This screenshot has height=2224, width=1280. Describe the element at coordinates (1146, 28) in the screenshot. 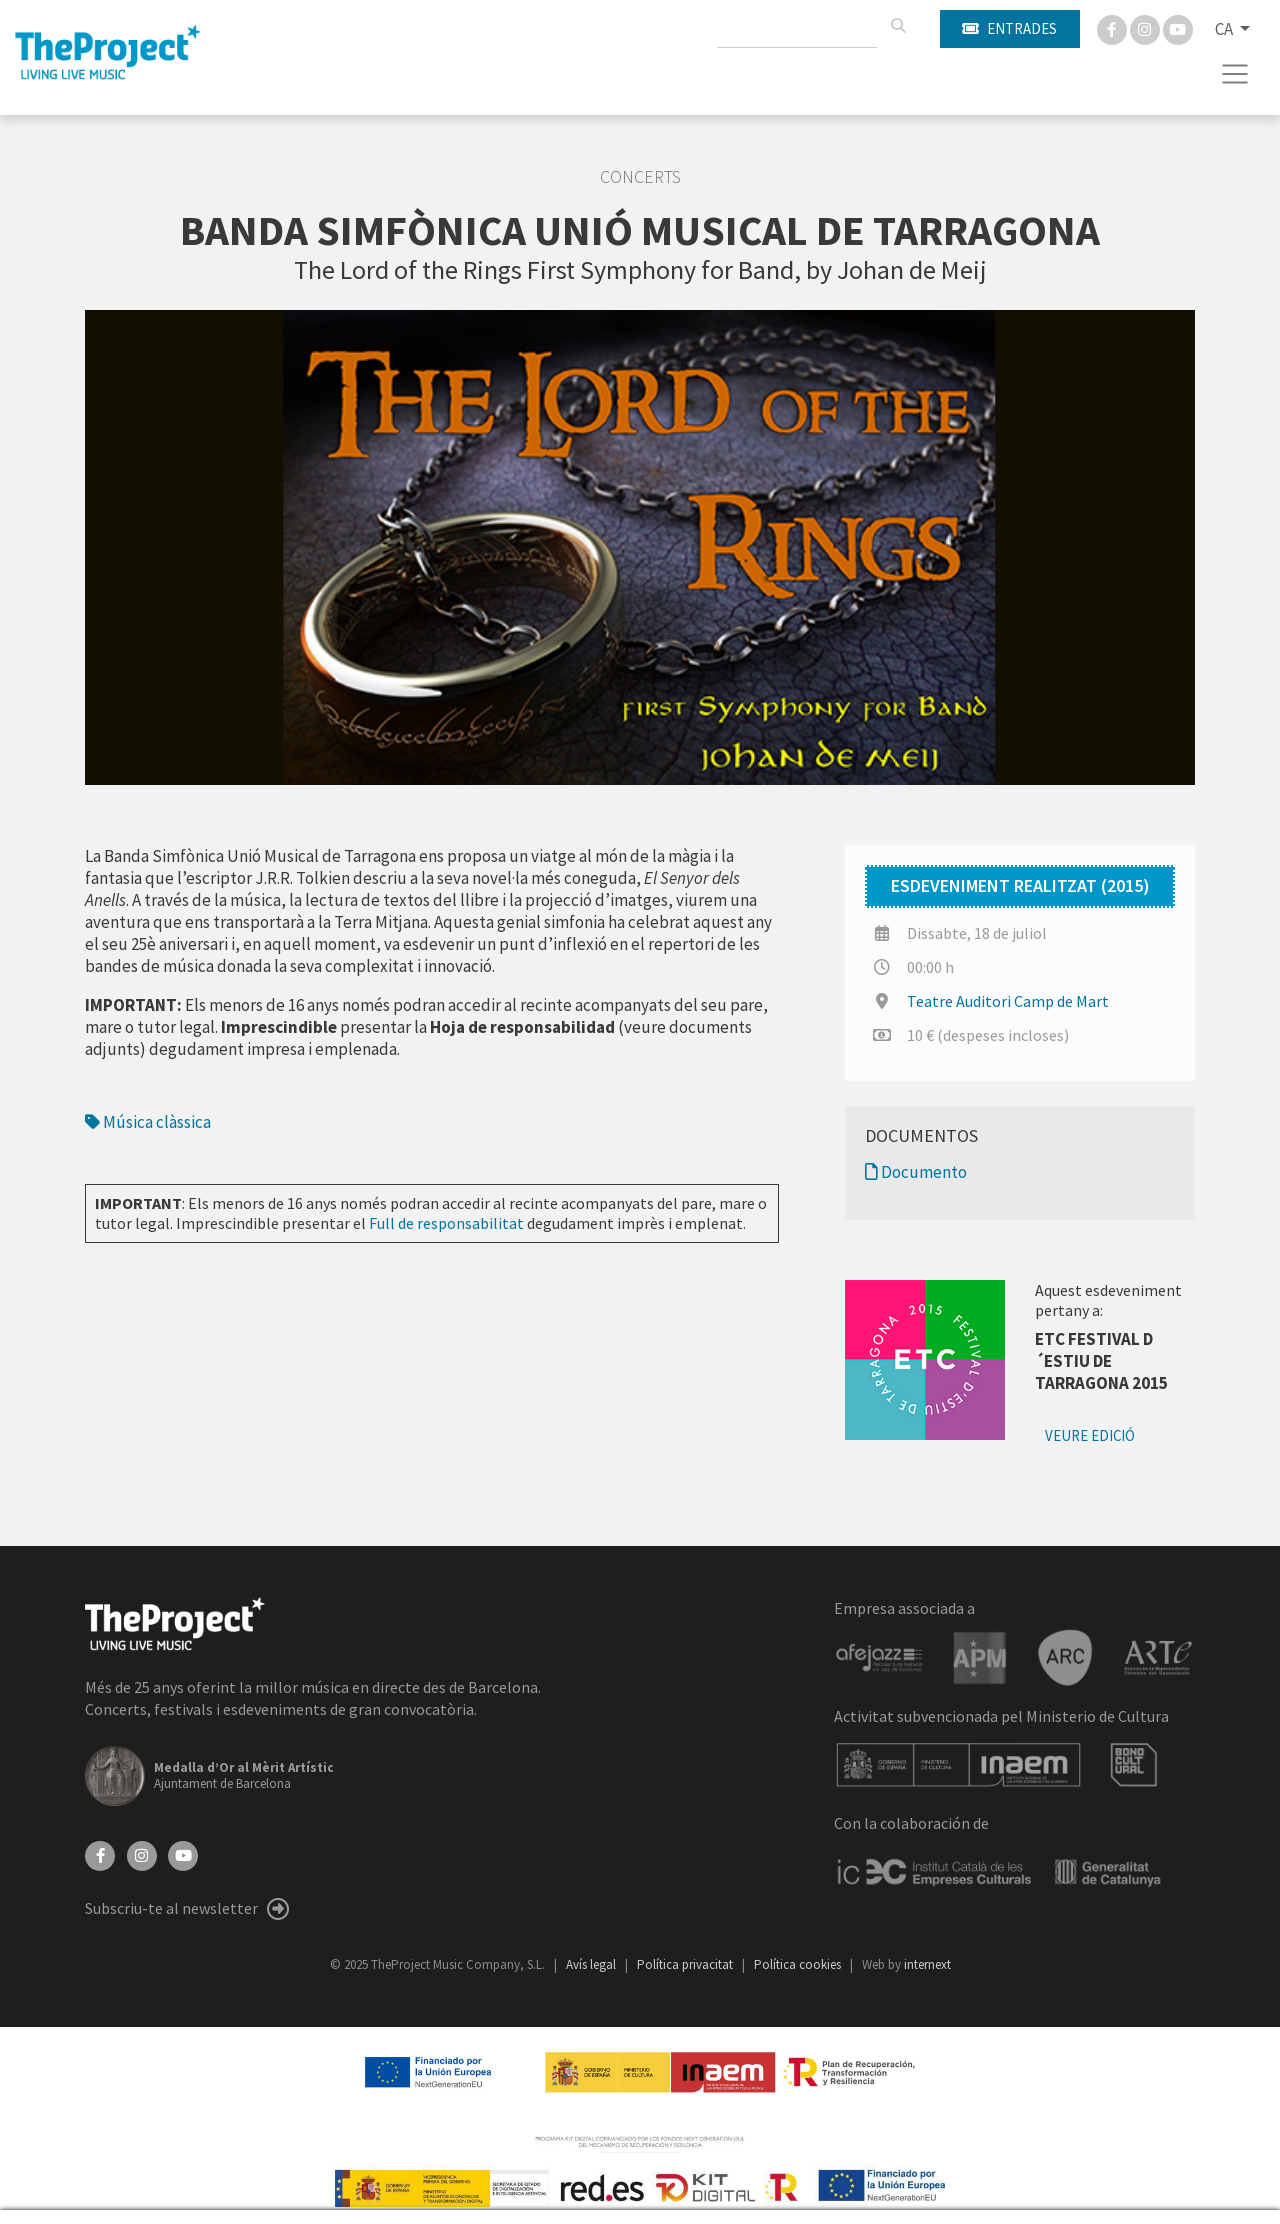

I see `[Instagram]` at that location.